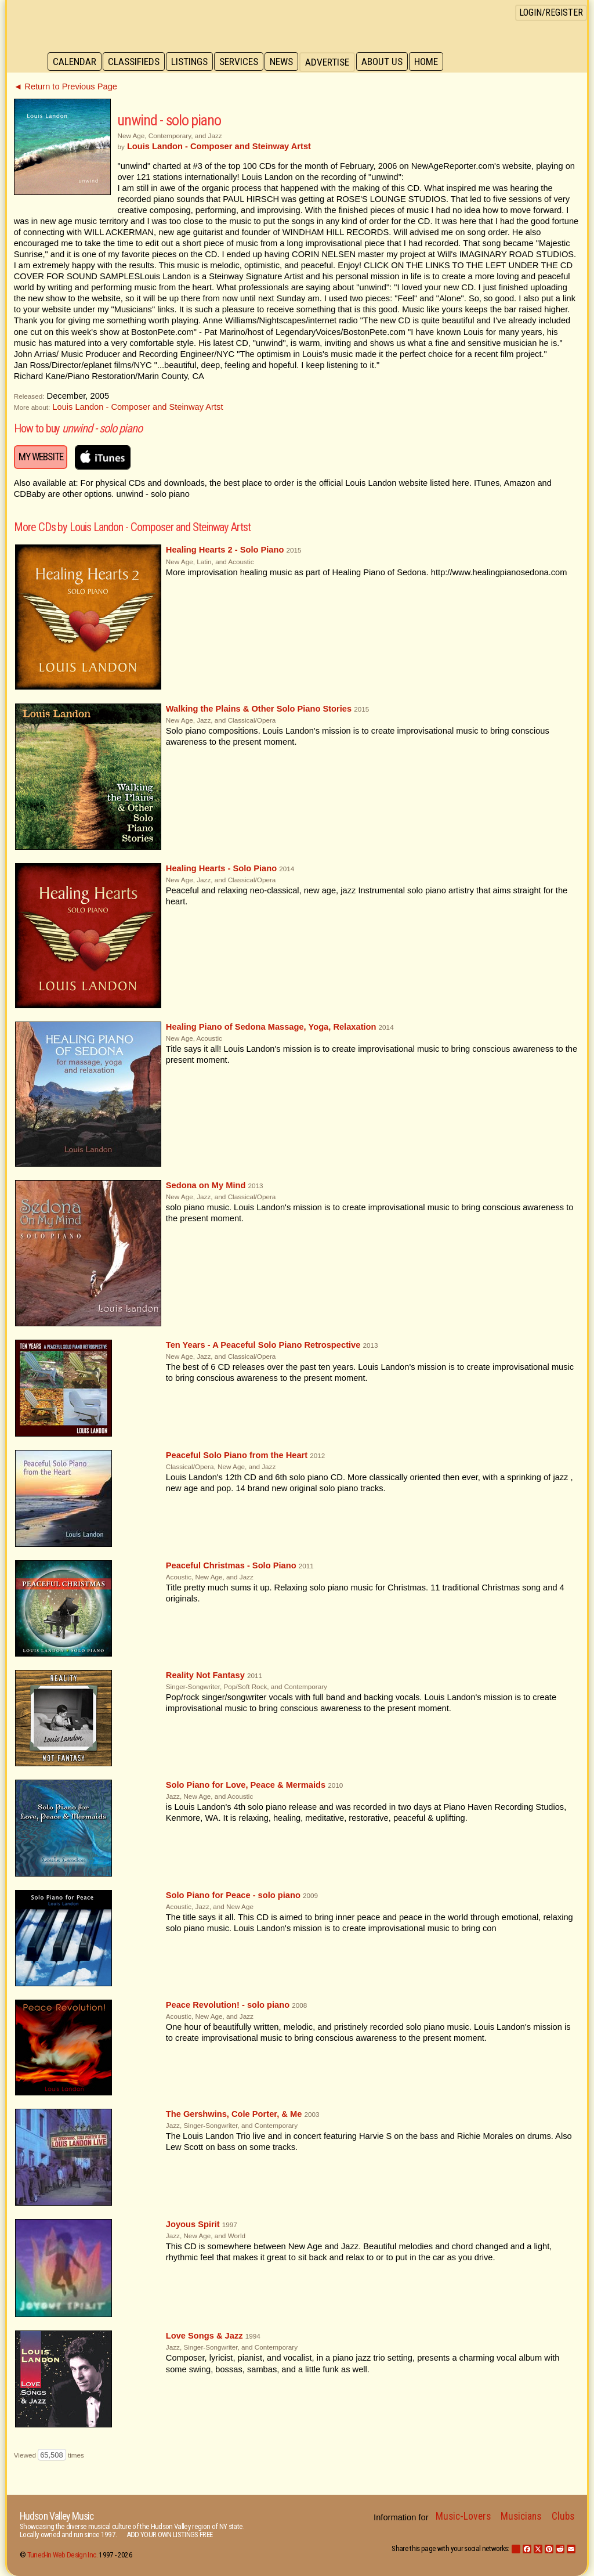 The image size is (594, 2576). I want to click on Login/Register, so click(551, 12).